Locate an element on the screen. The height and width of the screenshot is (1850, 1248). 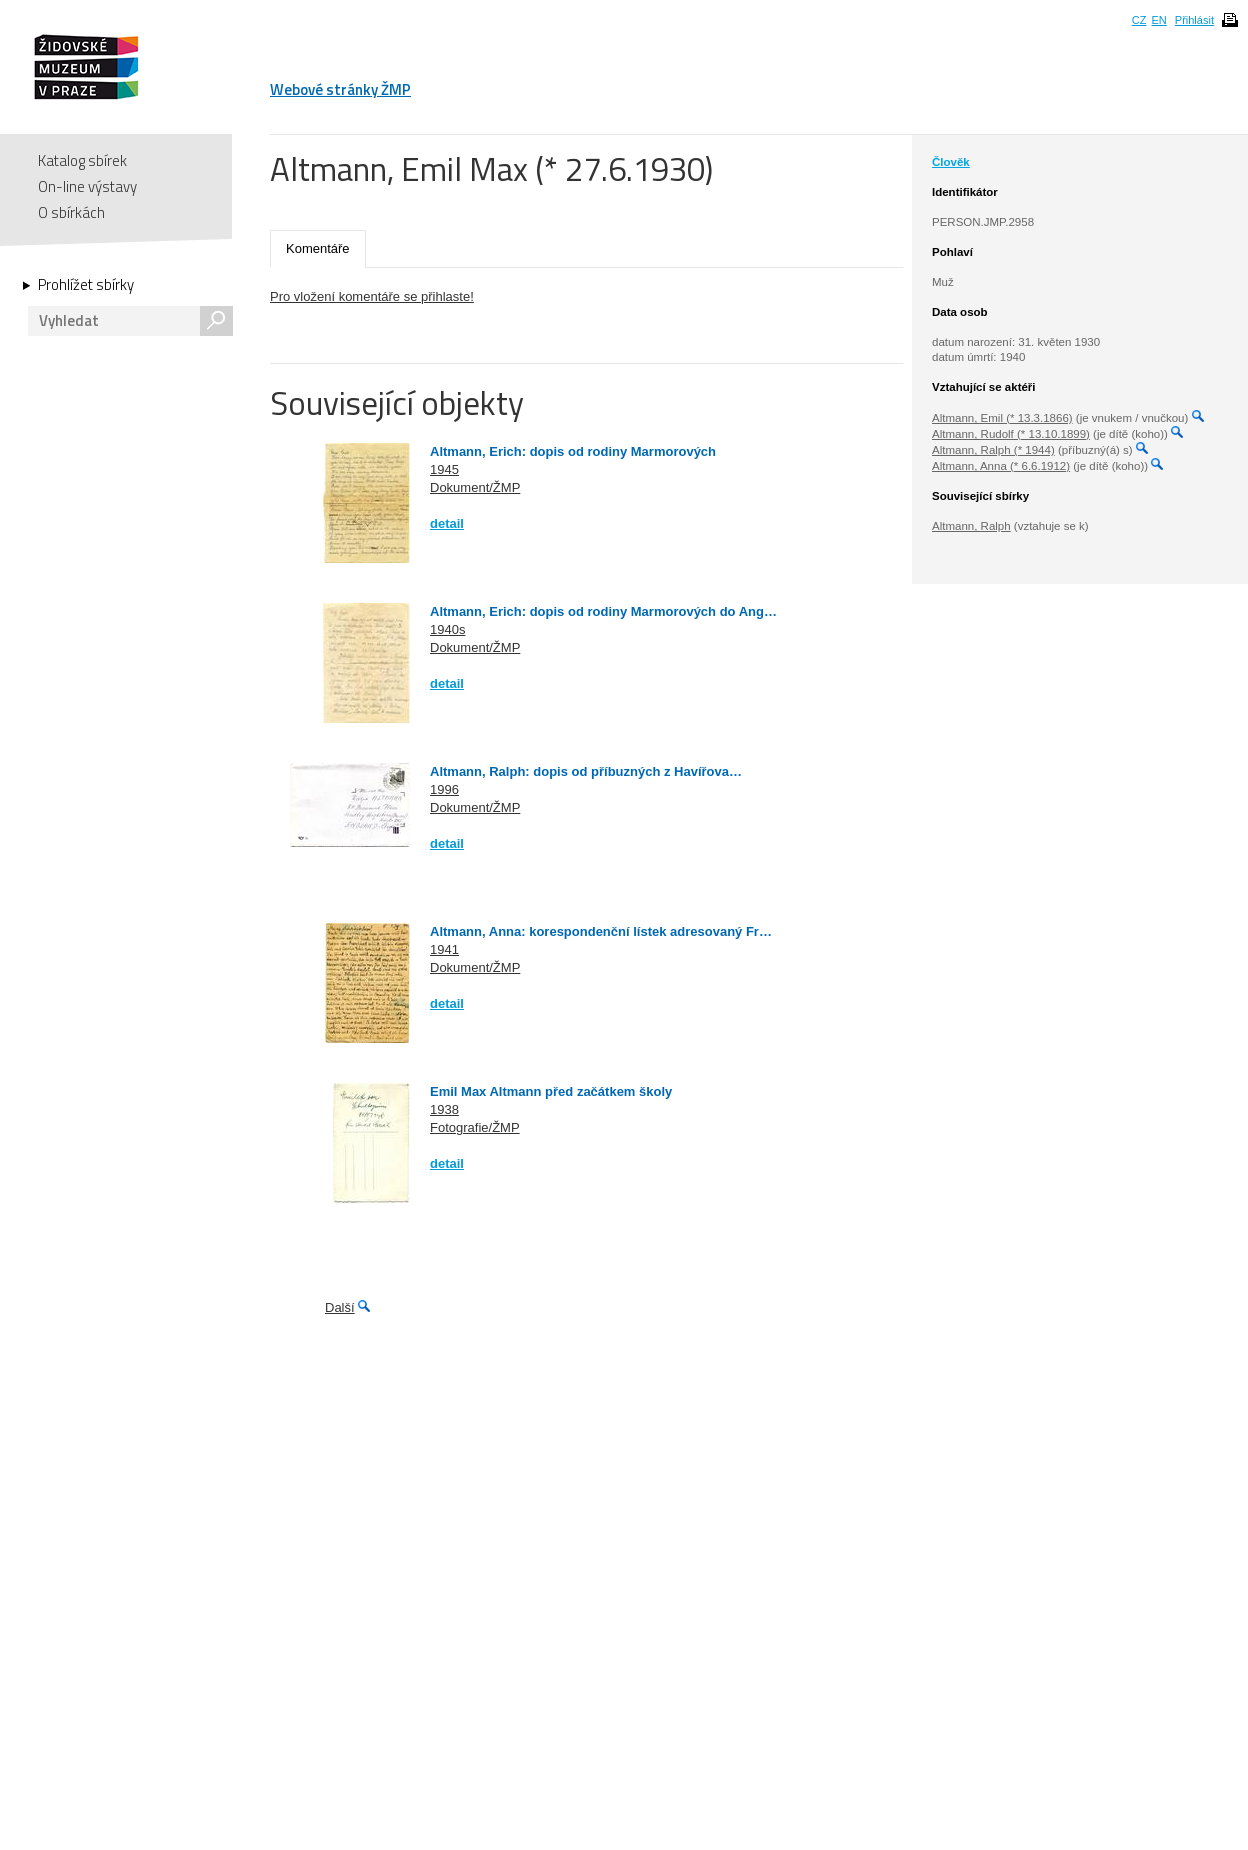
Altmann, Ralph: dopis od příbuzných z Havířova is located at coordinates (579, 771).